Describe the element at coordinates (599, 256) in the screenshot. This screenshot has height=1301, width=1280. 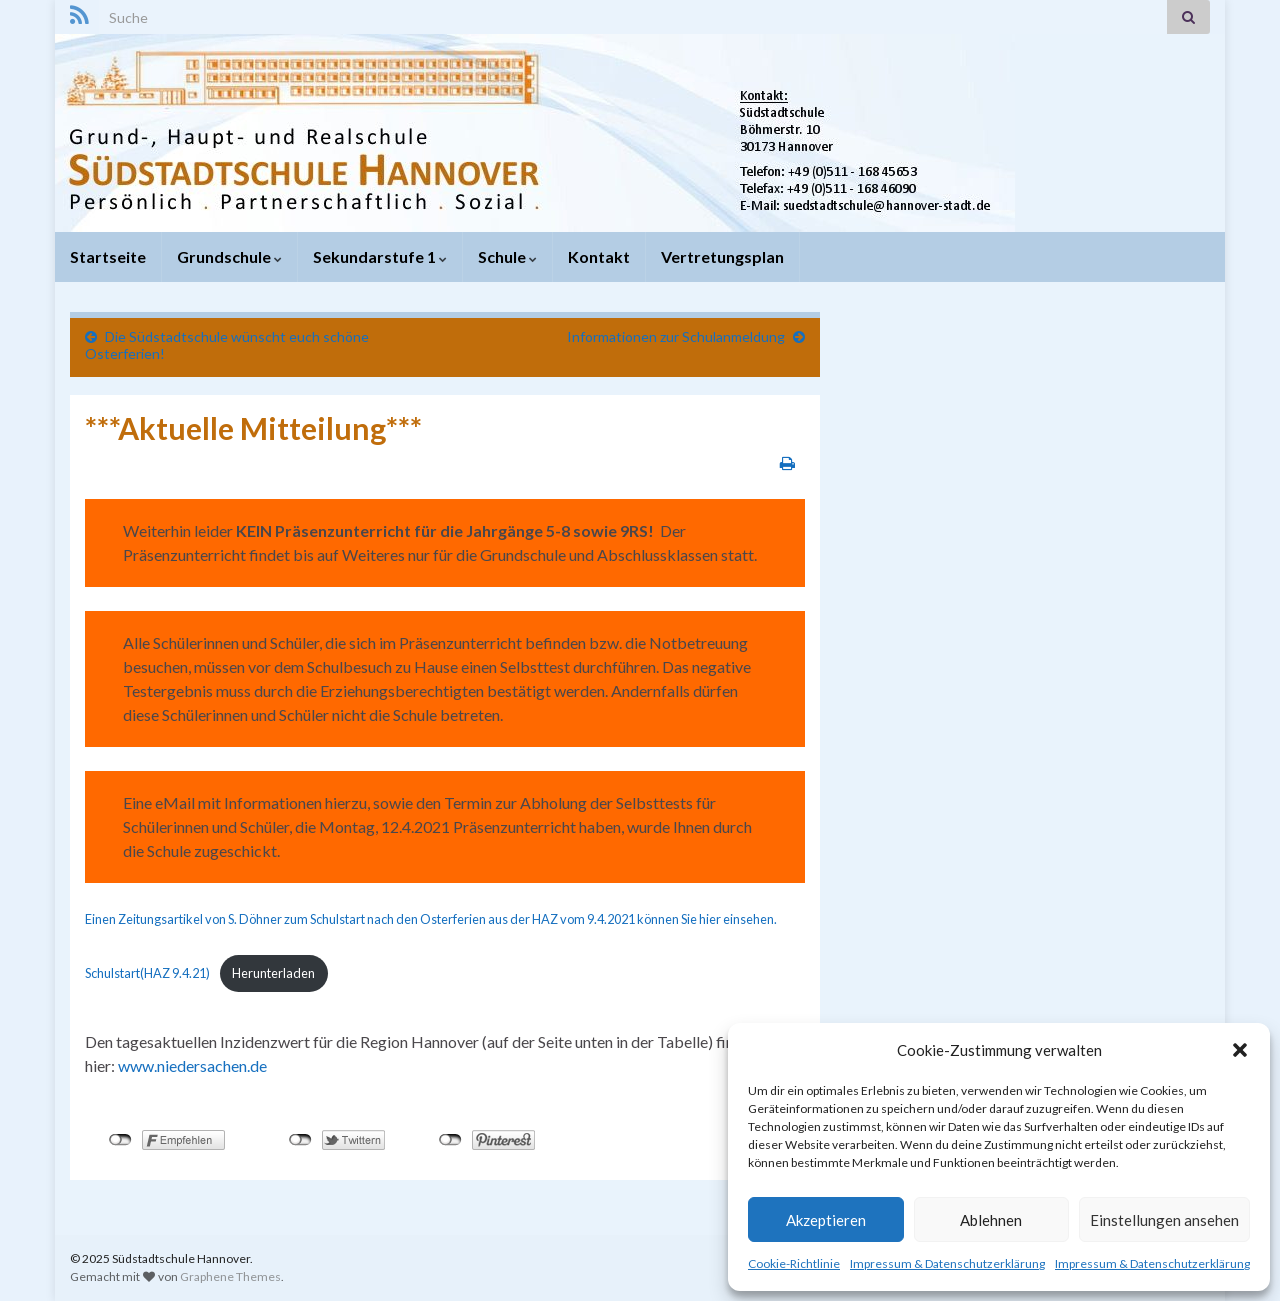
I see `Kontakt` at that location.